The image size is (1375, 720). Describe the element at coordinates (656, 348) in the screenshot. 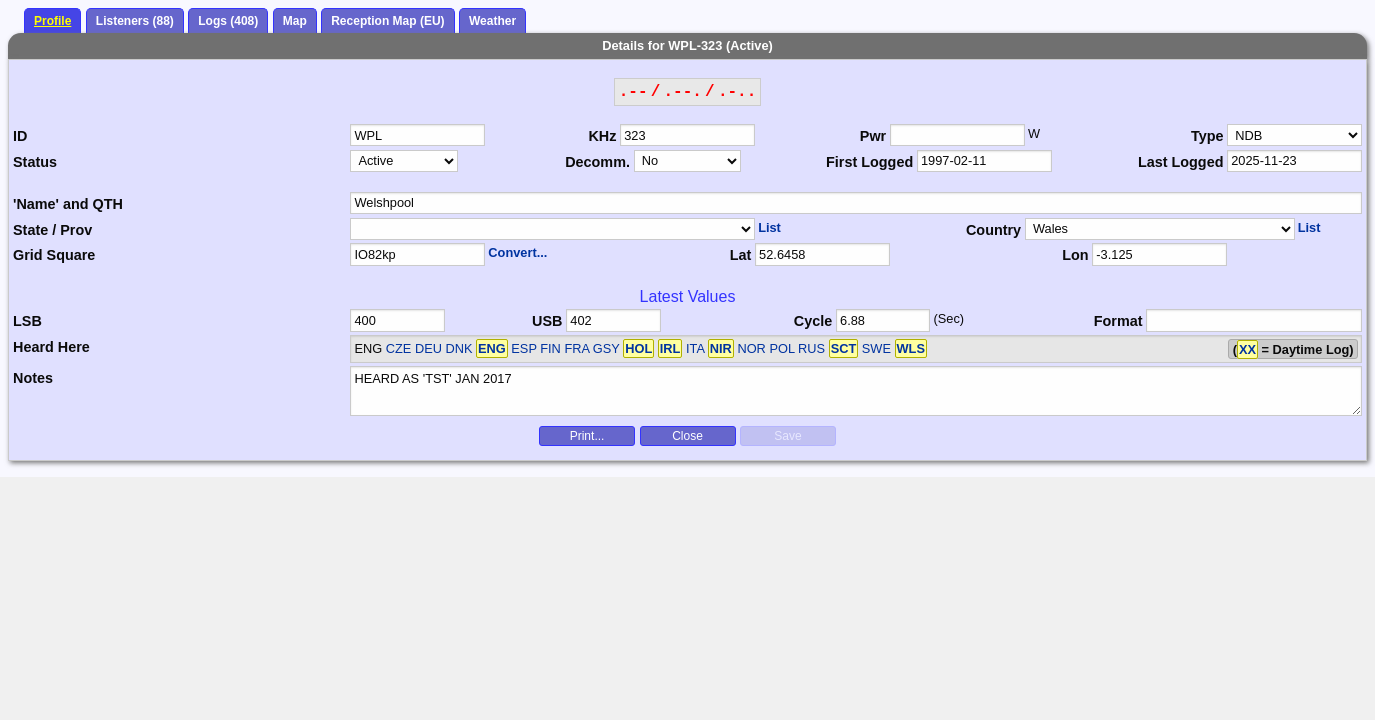

I see `CZE DEU DNK ESP FIN FRA GSY ITA NOR POL RUS SWE` at that location.